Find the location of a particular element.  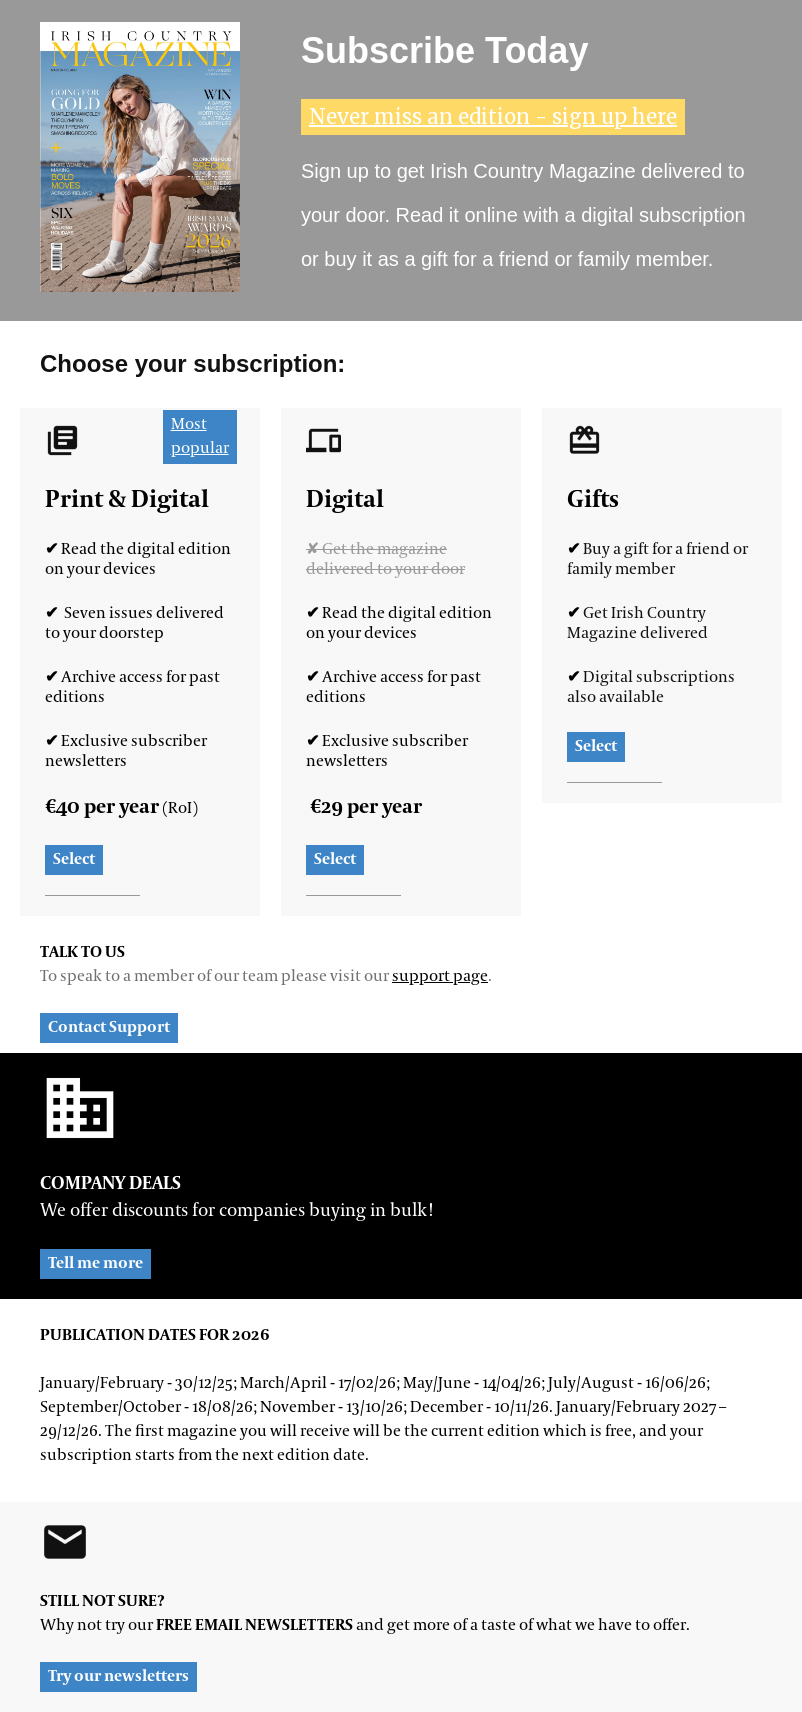

support page is located at coordinates (440, 977).